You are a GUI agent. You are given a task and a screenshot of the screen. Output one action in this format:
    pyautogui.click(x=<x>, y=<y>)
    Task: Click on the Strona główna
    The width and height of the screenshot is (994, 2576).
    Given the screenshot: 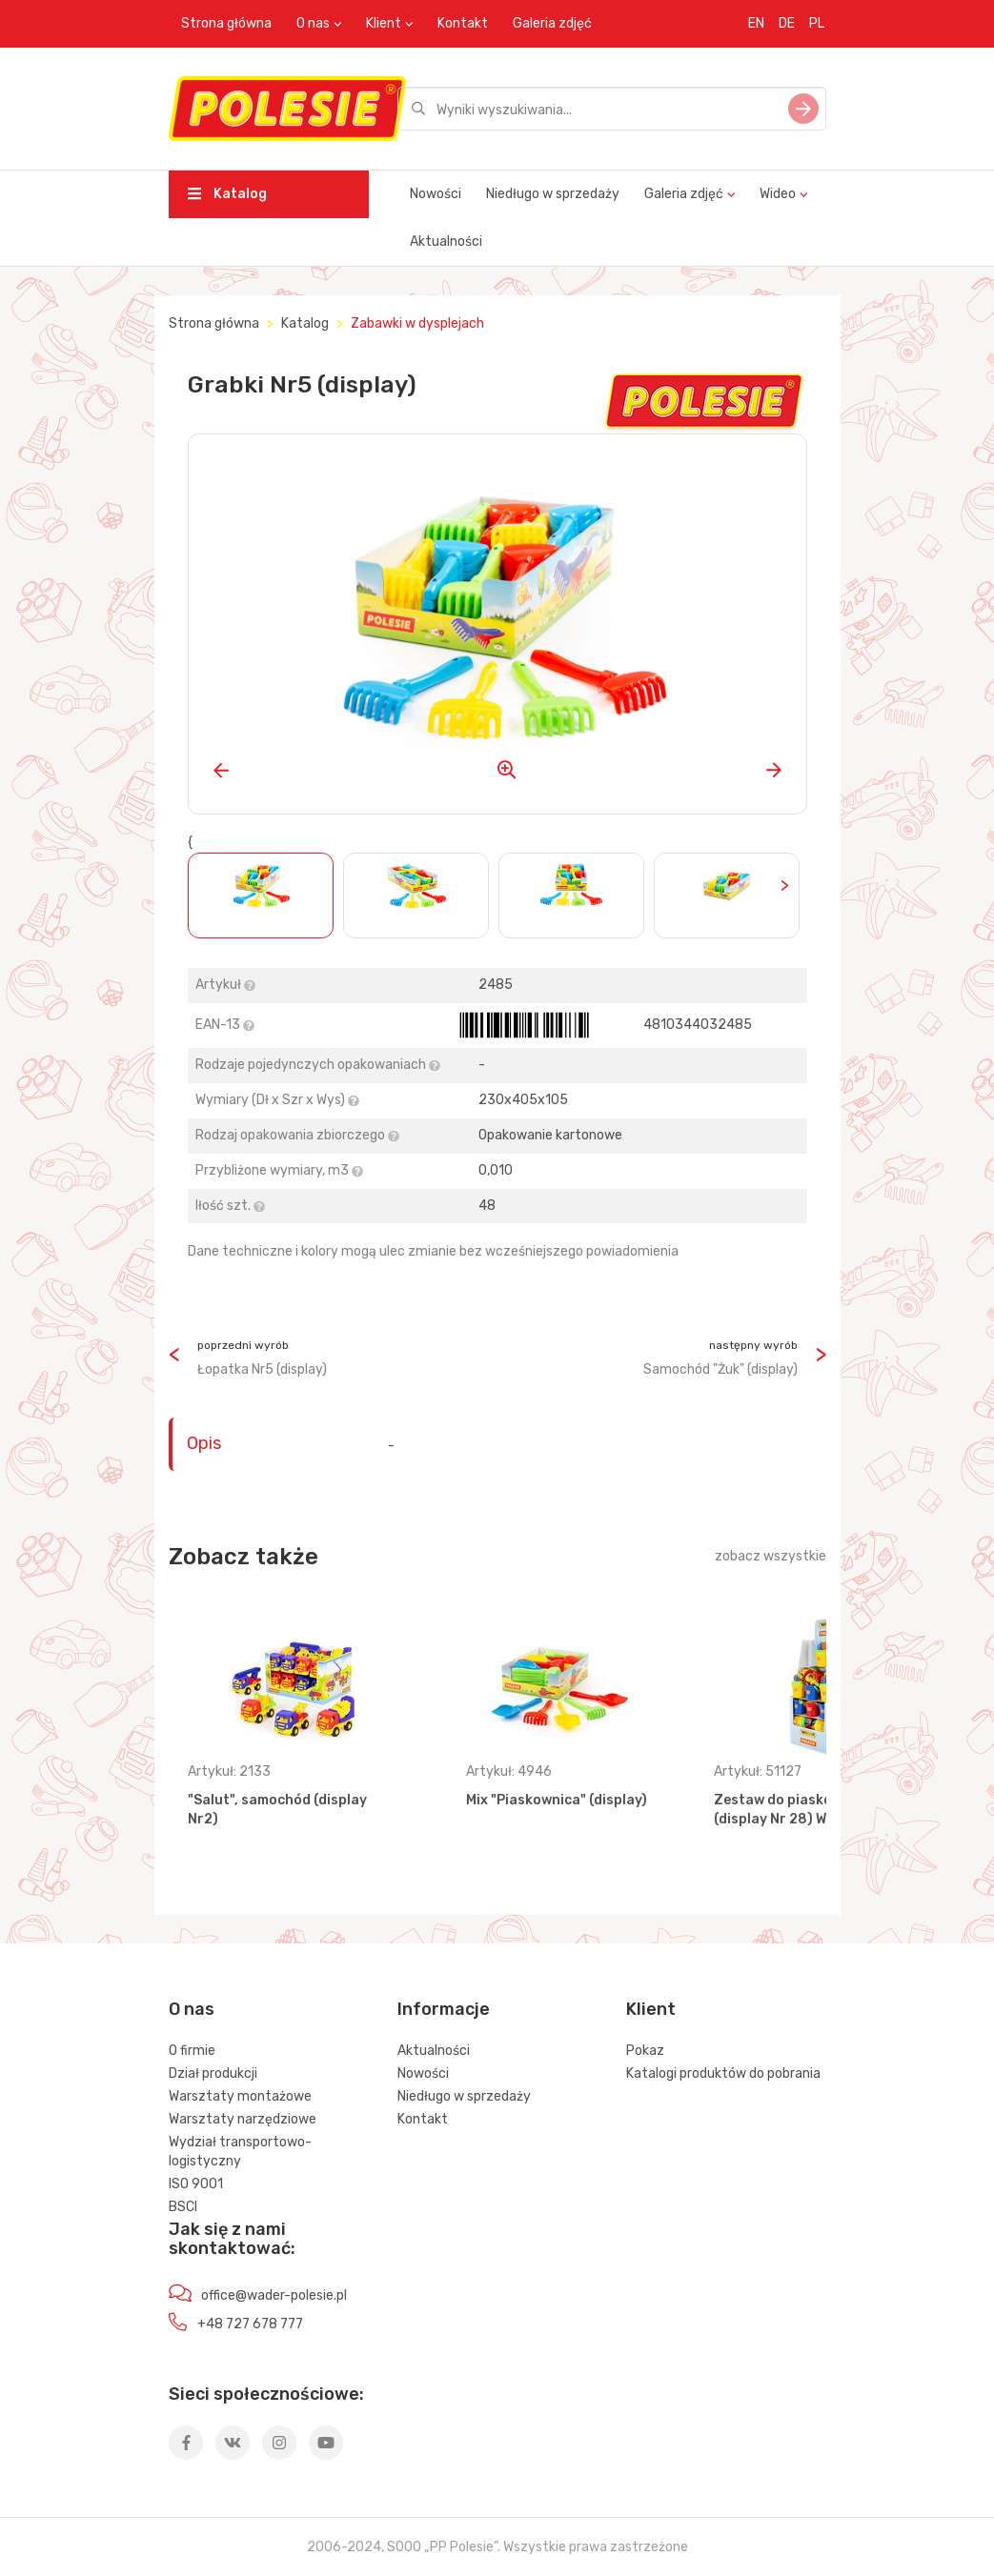 What is the action you would take?
    pyautogui.click(x=226, y=23)
    